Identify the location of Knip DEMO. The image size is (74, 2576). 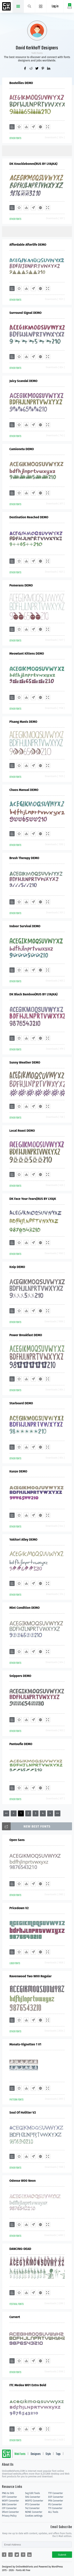
(17, 1267).